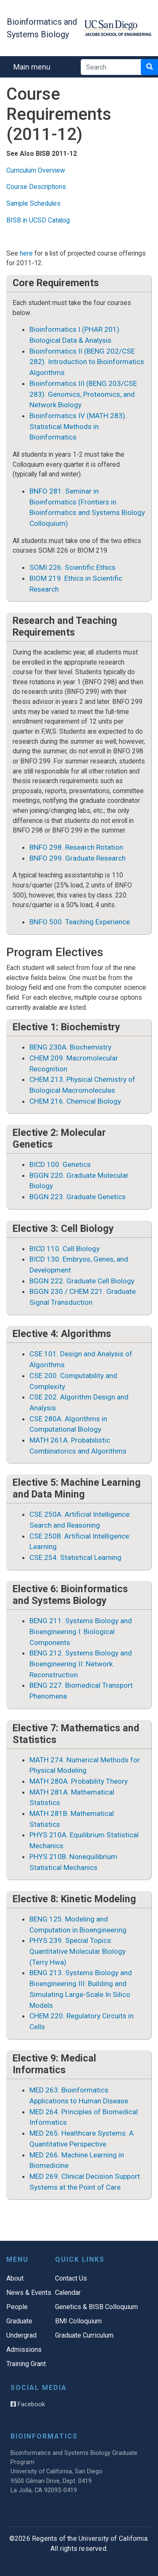  Describe the element at coordinates (19, 2321) in the screenshot. I see `Graduate` at that location.